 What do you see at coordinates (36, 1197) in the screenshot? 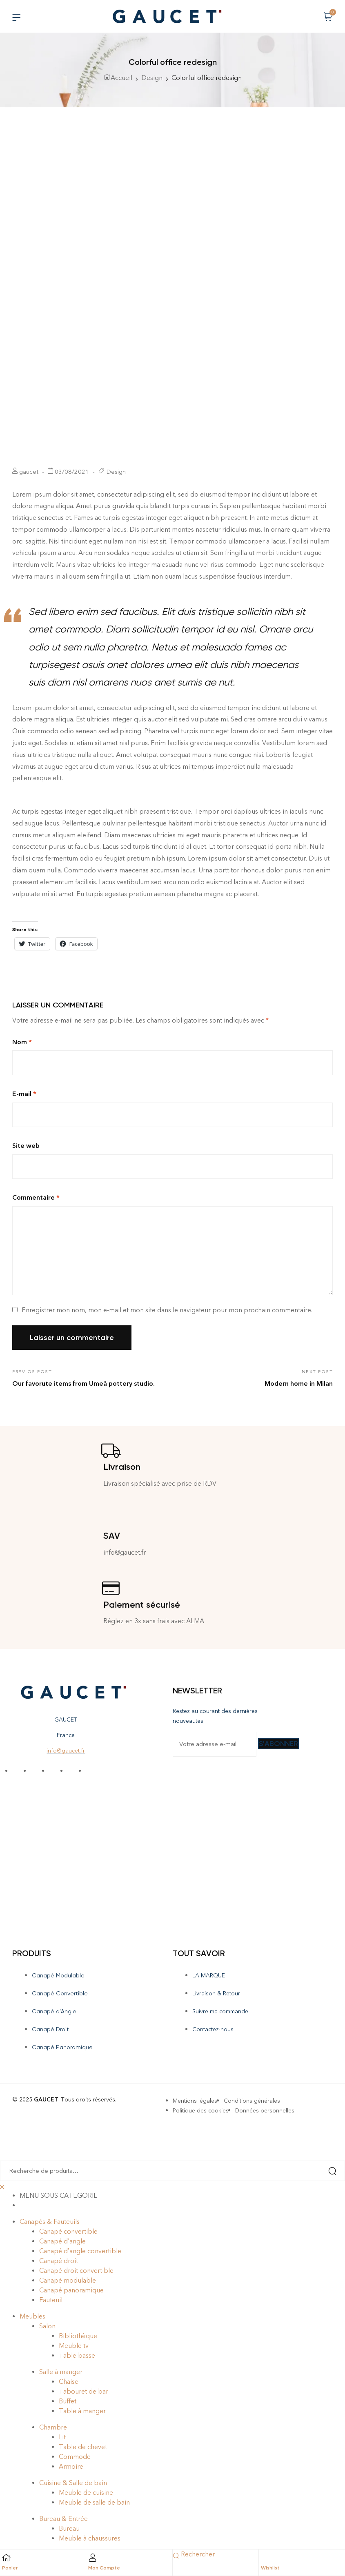
I see `Commentaire` at bounding box center [36, 1197].